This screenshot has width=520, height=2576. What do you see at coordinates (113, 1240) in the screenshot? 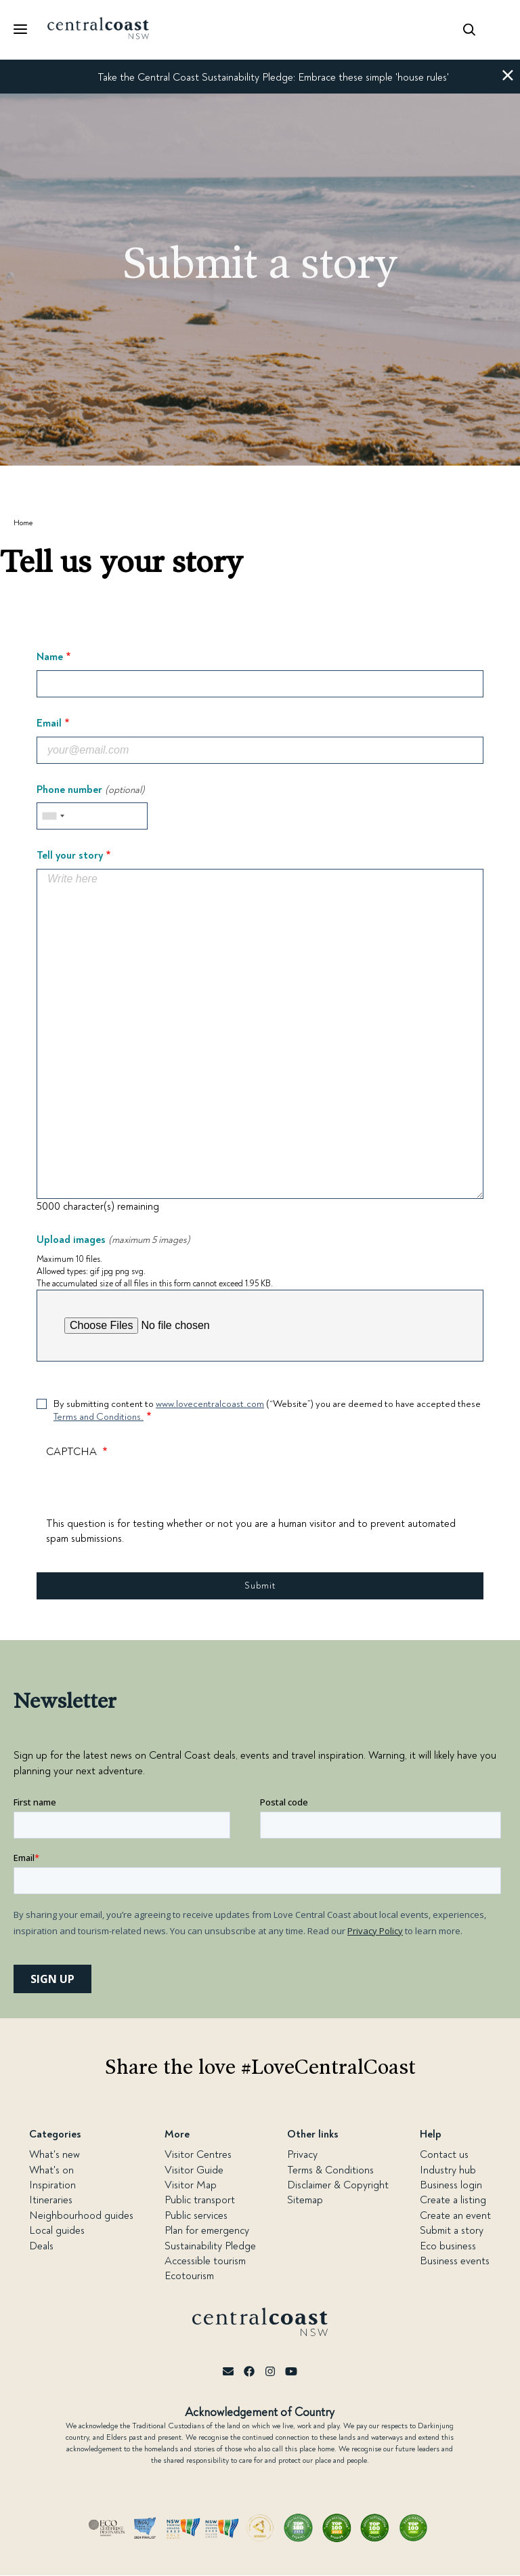
I see `Upload images` at bounding box center [113, 1240].